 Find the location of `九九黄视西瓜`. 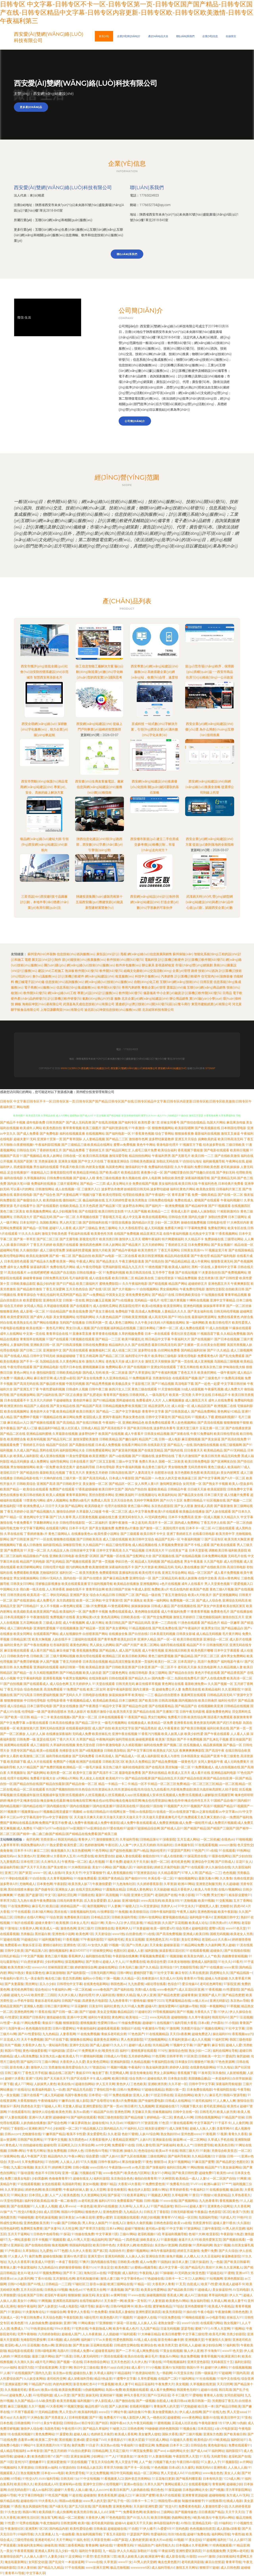

九九黄视西瓜 is located at coordinates (9, 1862).